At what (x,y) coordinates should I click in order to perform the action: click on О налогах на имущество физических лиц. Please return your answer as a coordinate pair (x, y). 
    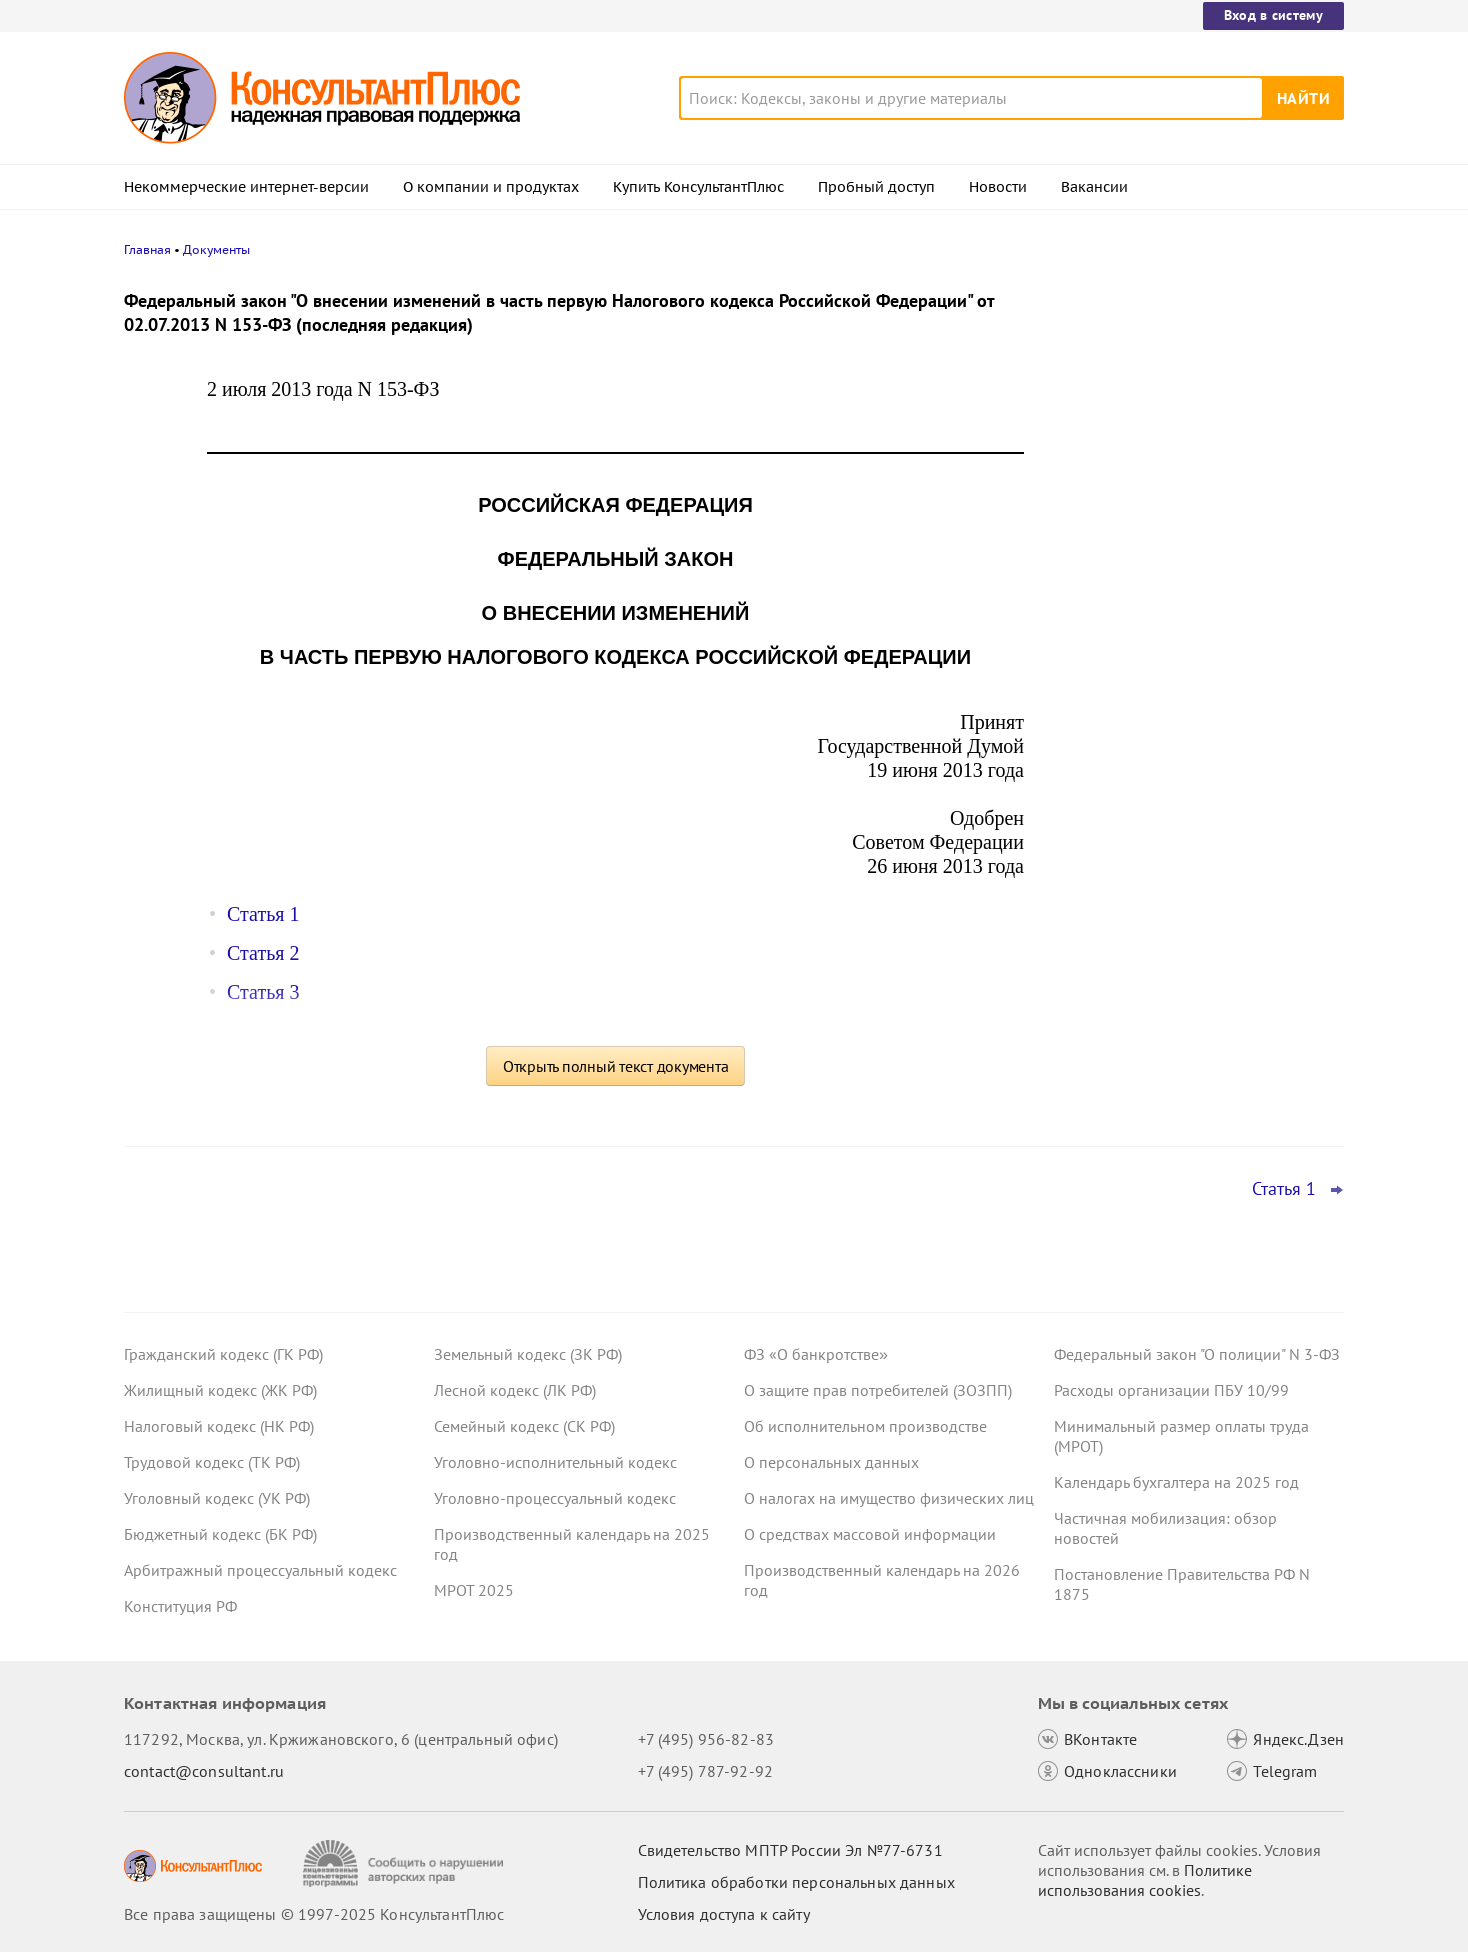
    Looking at the image, I should click on (889, 1498).